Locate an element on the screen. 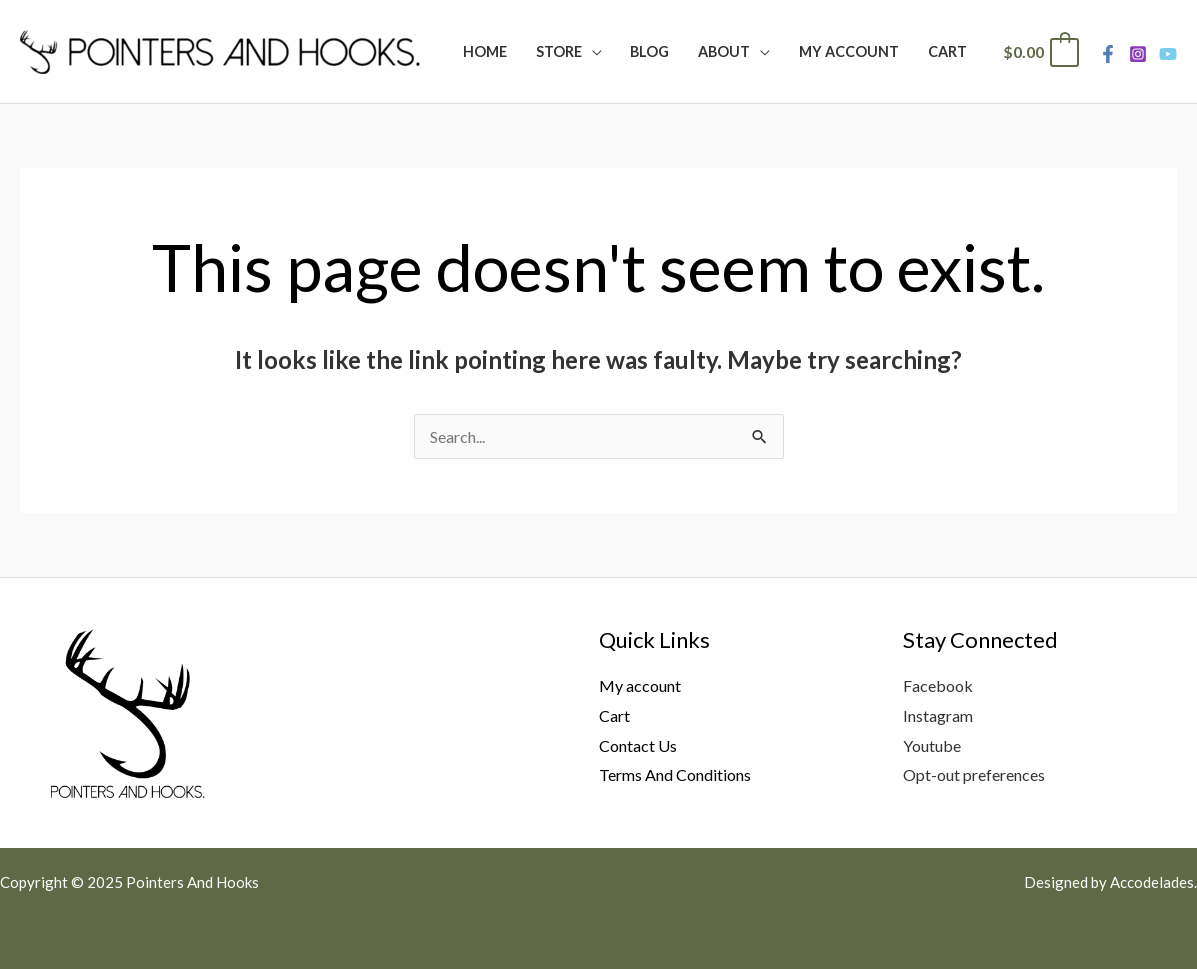 The image size is (1197, 969). Store is located at coordinates (559, 51).